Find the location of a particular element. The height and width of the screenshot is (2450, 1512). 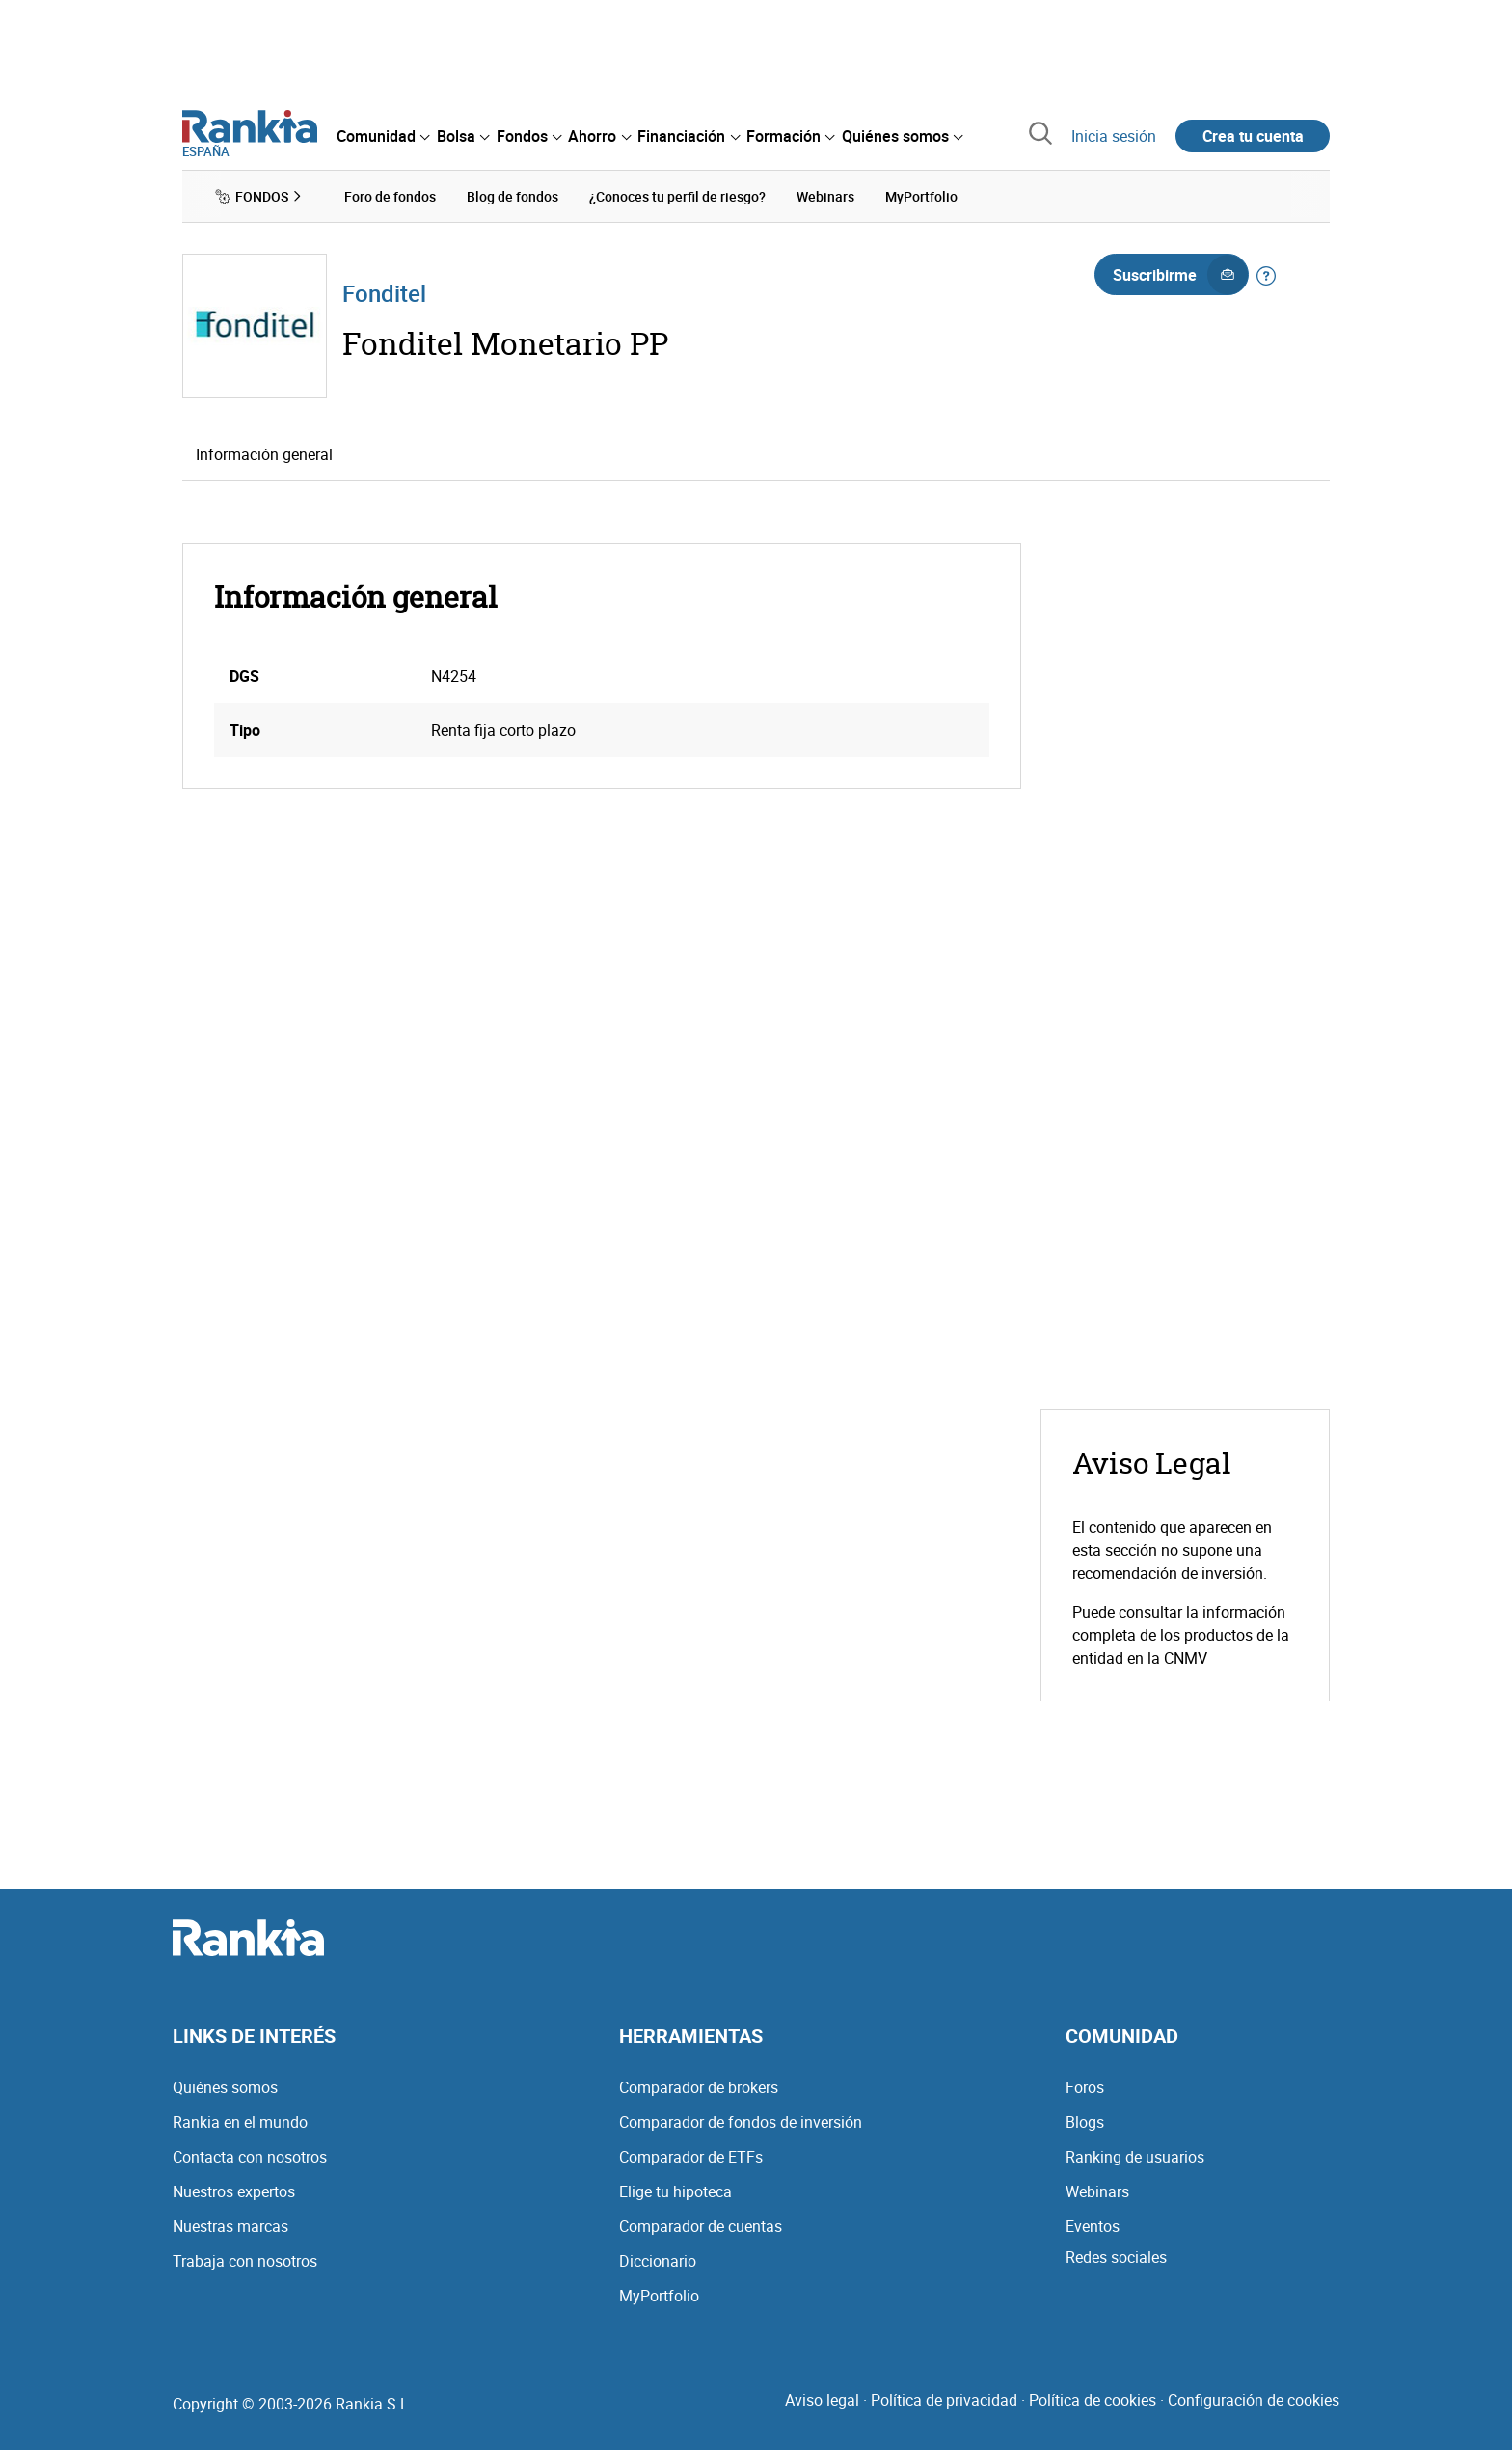

Eventos is located at coordinates (1093, 2226).